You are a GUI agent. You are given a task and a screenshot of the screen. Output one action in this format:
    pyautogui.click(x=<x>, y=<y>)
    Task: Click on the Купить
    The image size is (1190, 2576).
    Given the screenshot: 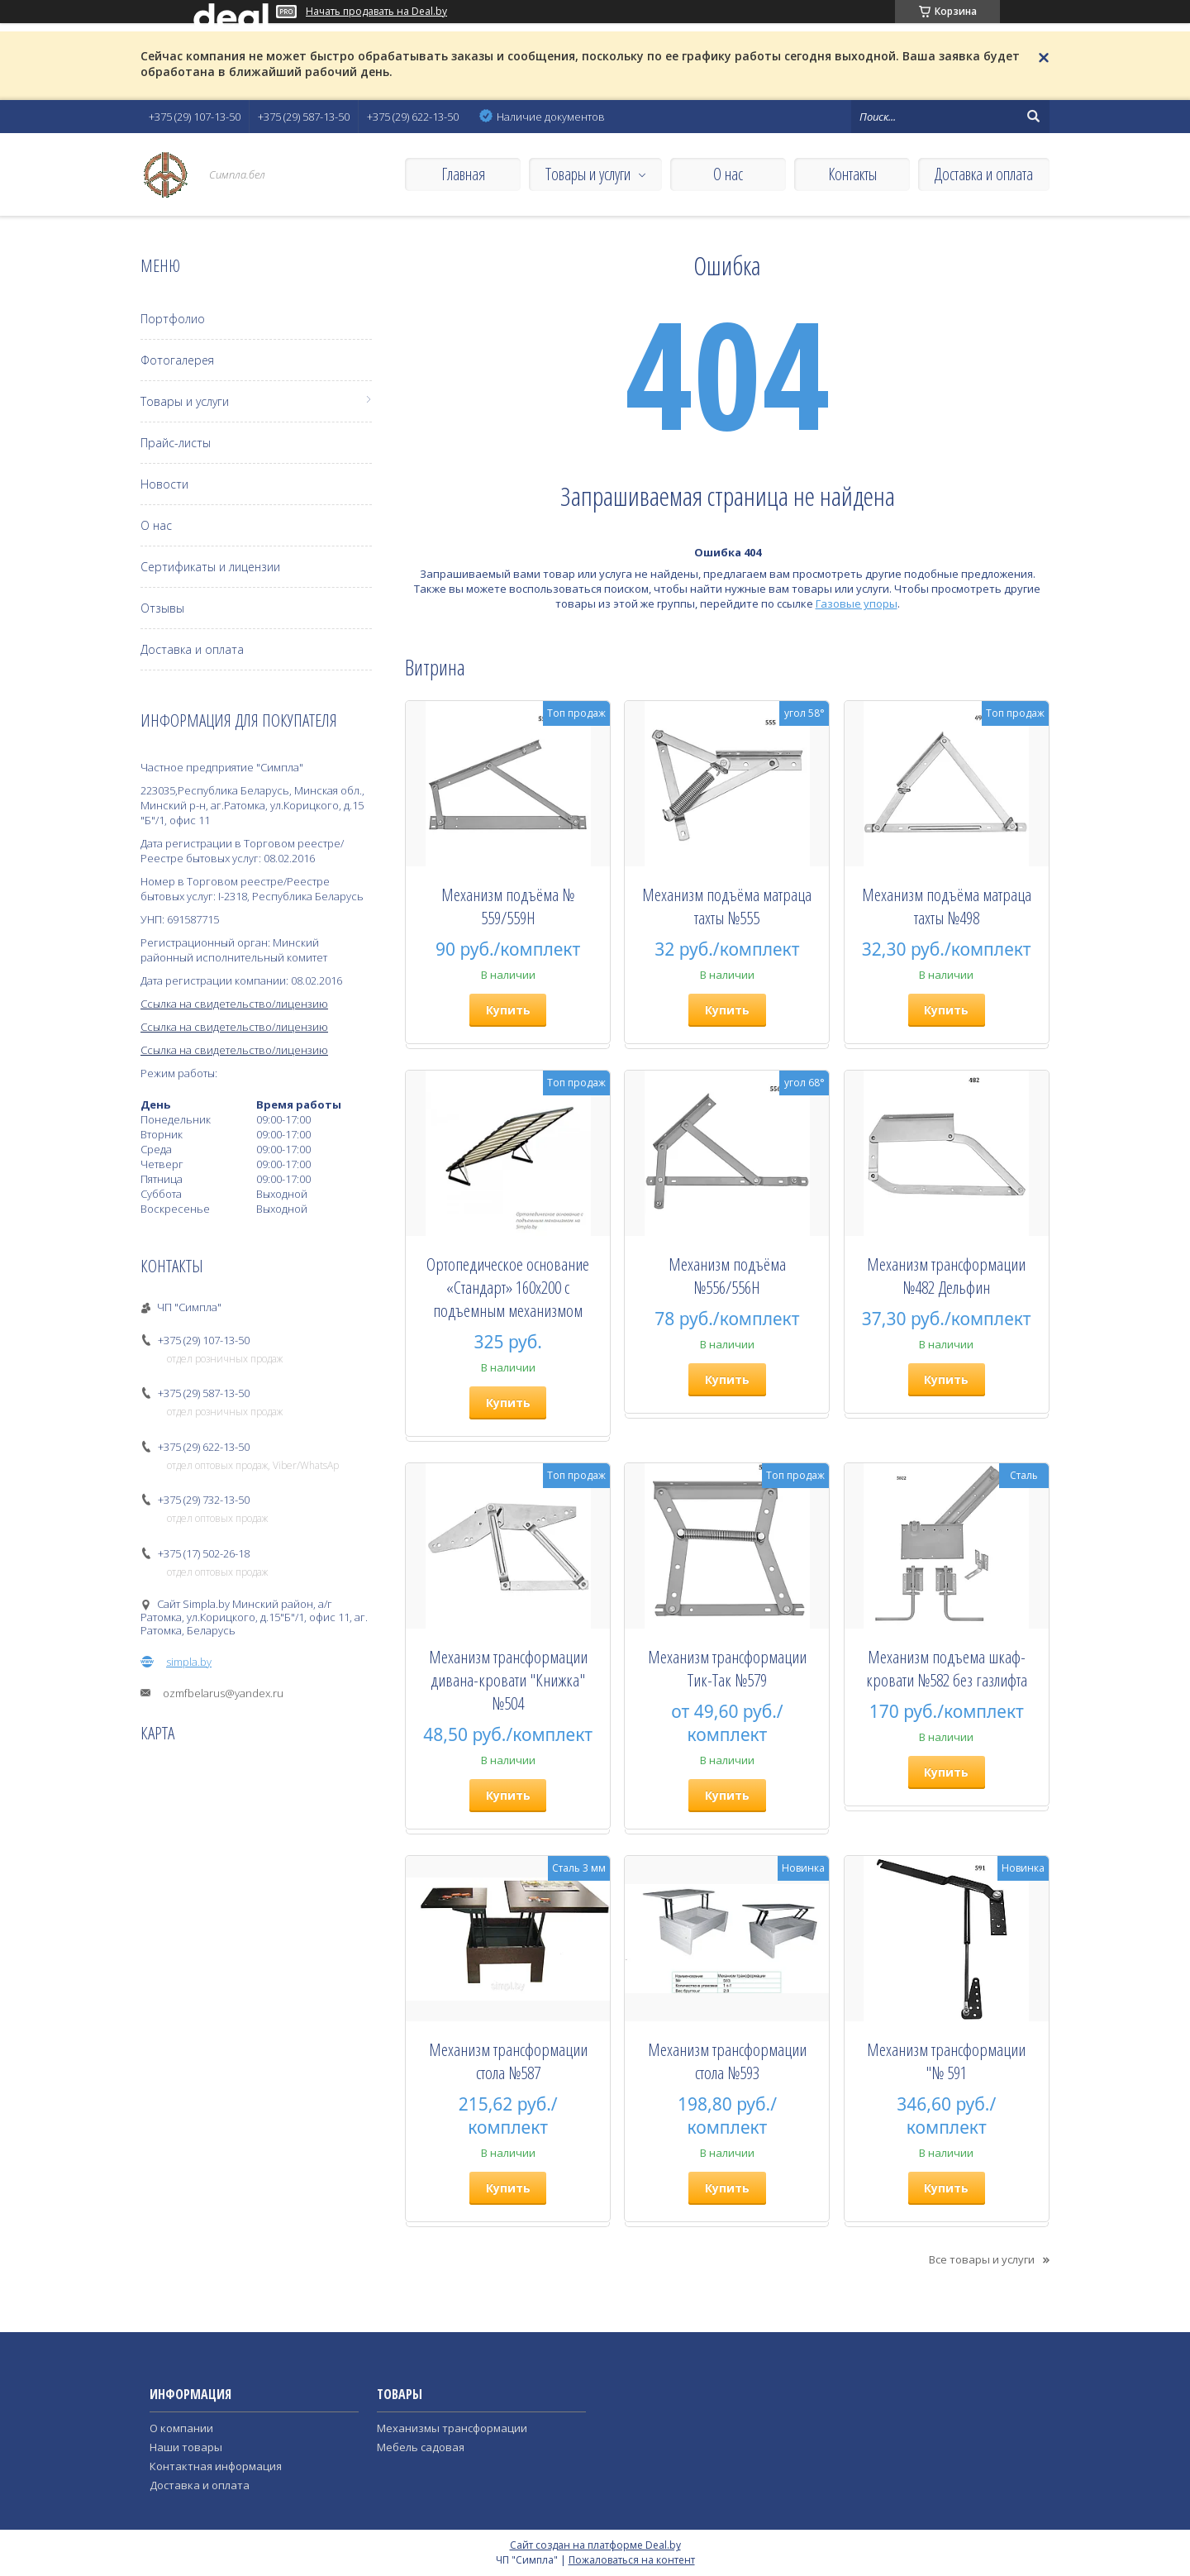 What is the action you would take?
    pyautogui.click(x=508, y=1010)
    